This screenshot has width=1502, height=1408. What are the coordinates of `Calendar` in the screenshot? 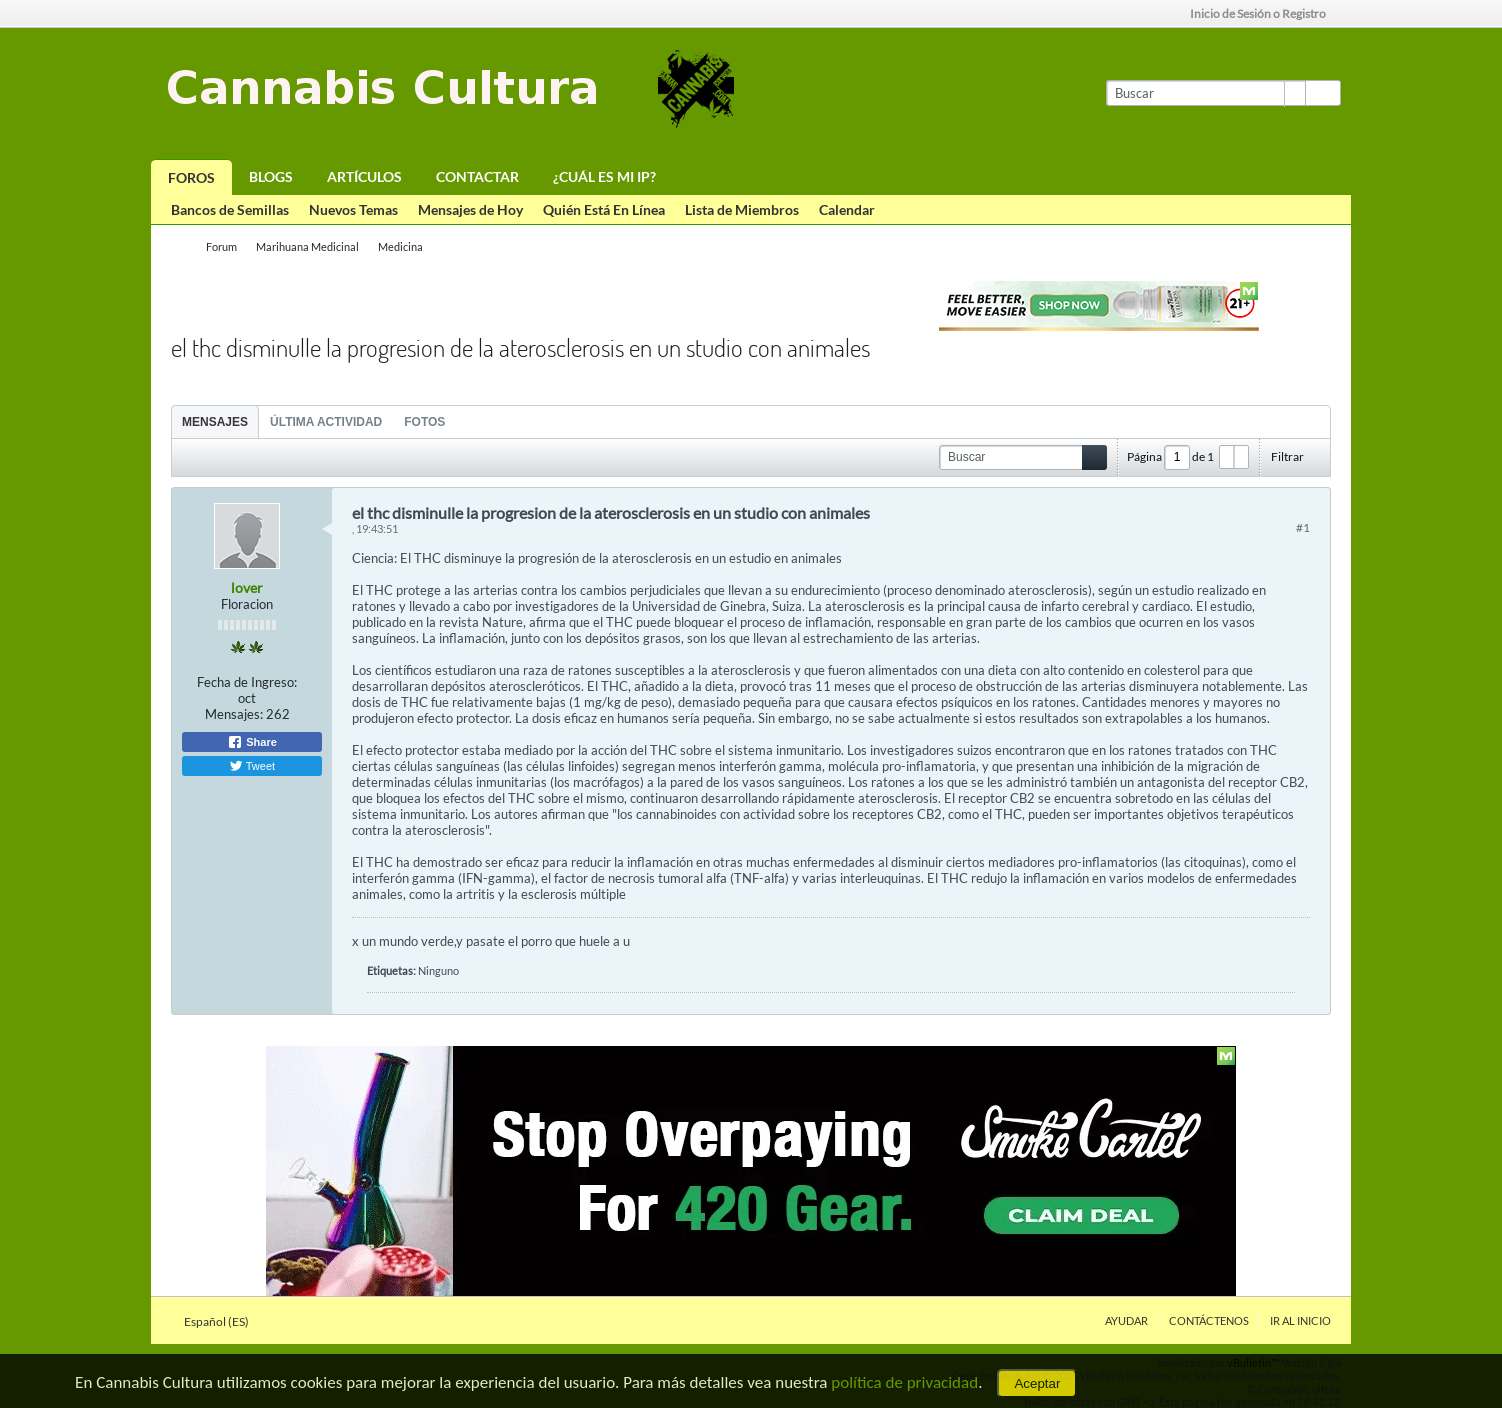 It's located at (847, 209).